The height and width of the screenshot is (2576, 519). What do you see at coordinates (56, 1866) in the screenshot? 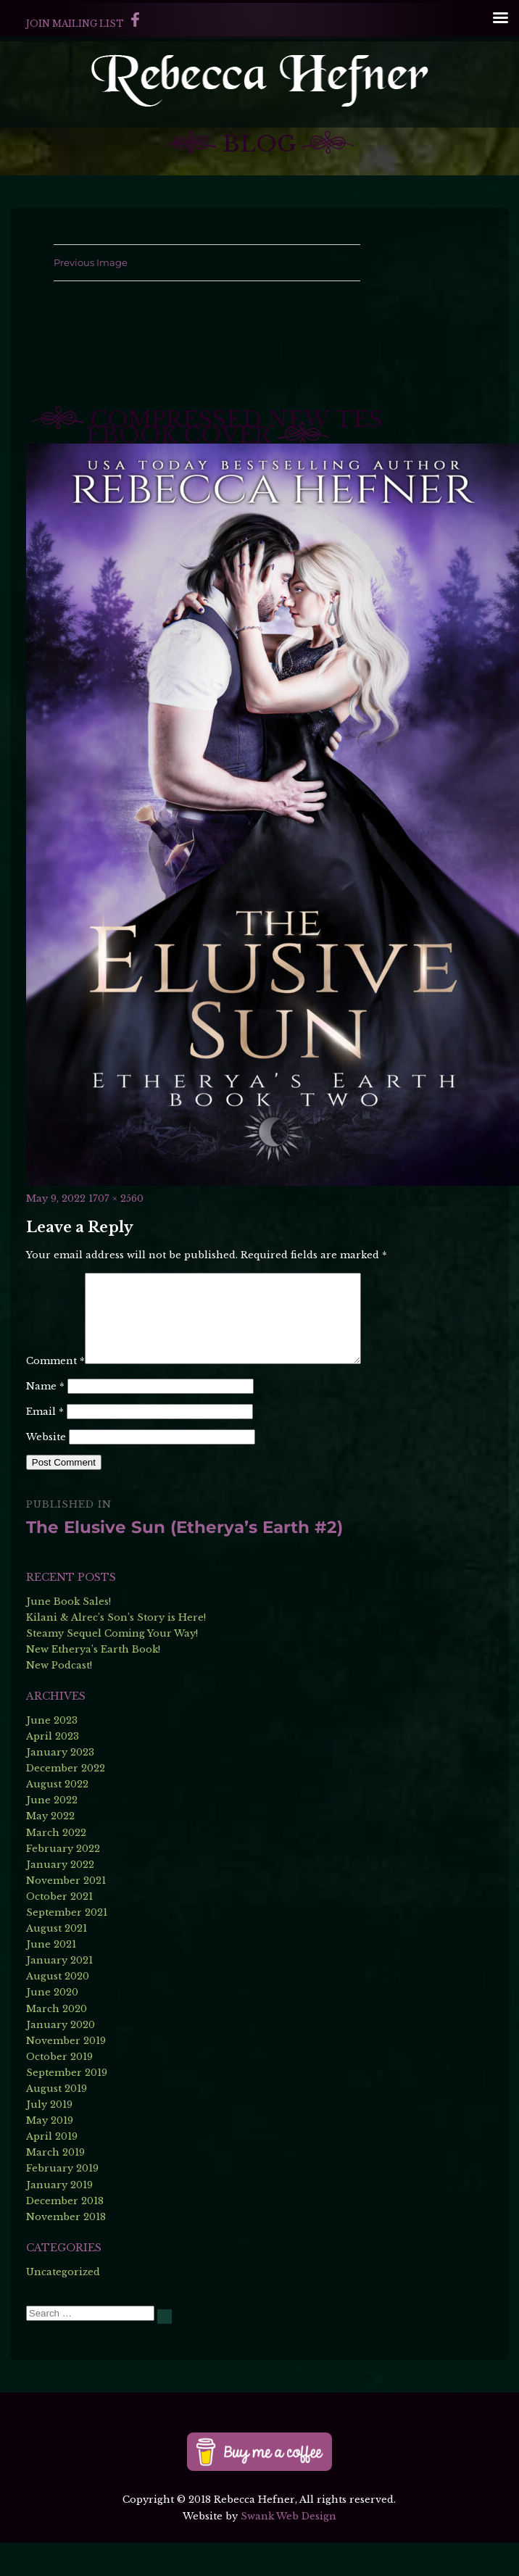
I see `March 2022` at bounding box center [56, 1866].